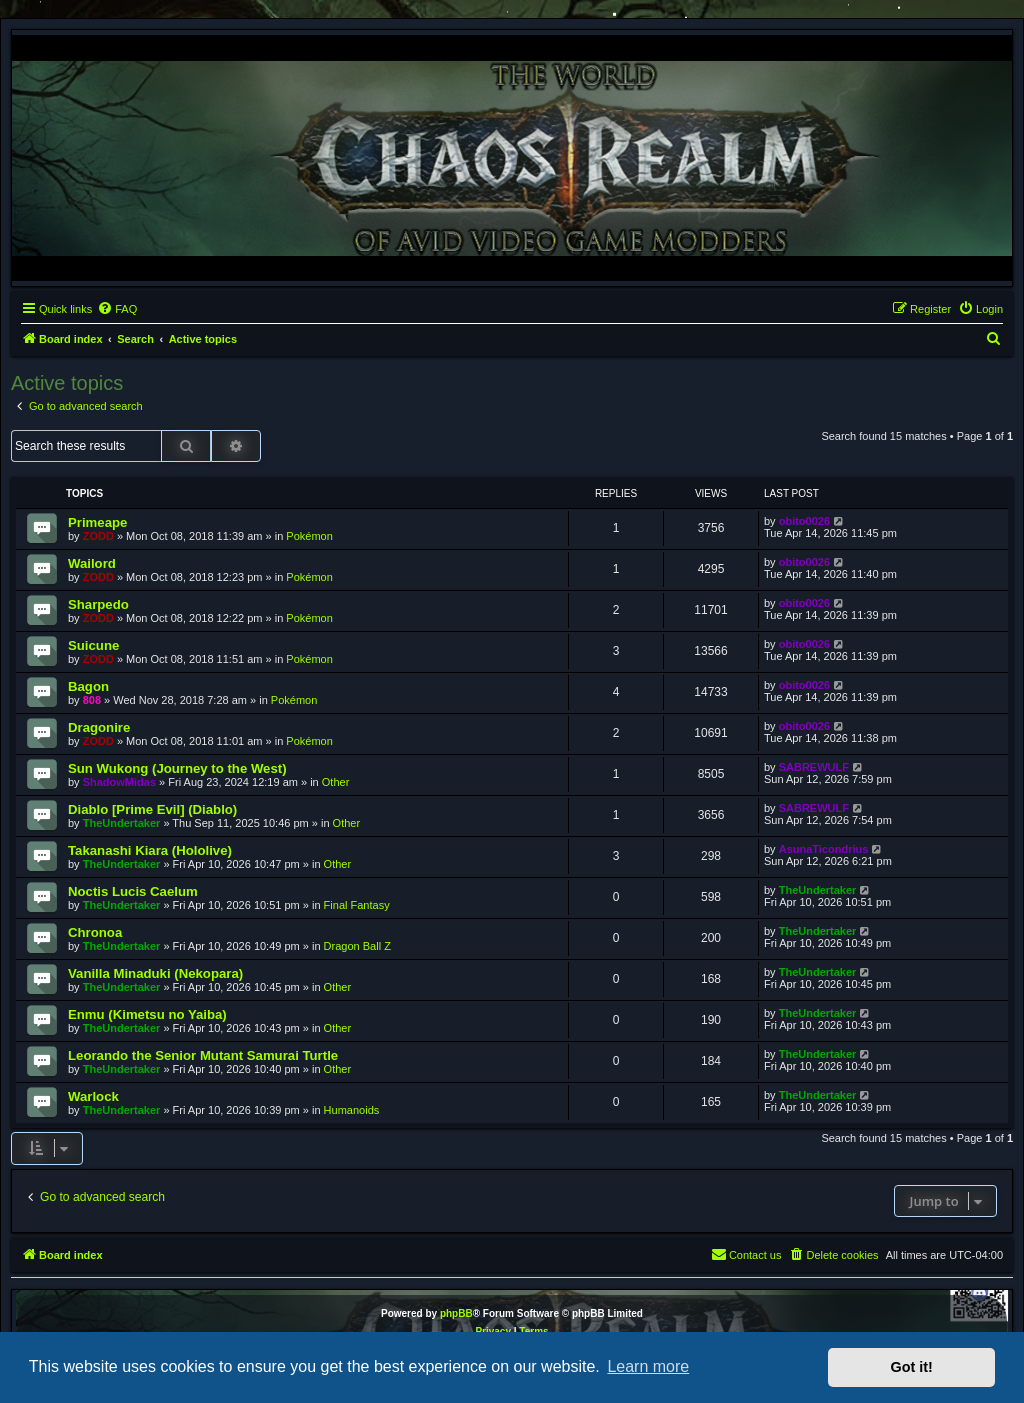 Image resolution: width=1024 pixels, height=1403 pixels. I want to click on Suicune, so click(93, 645).